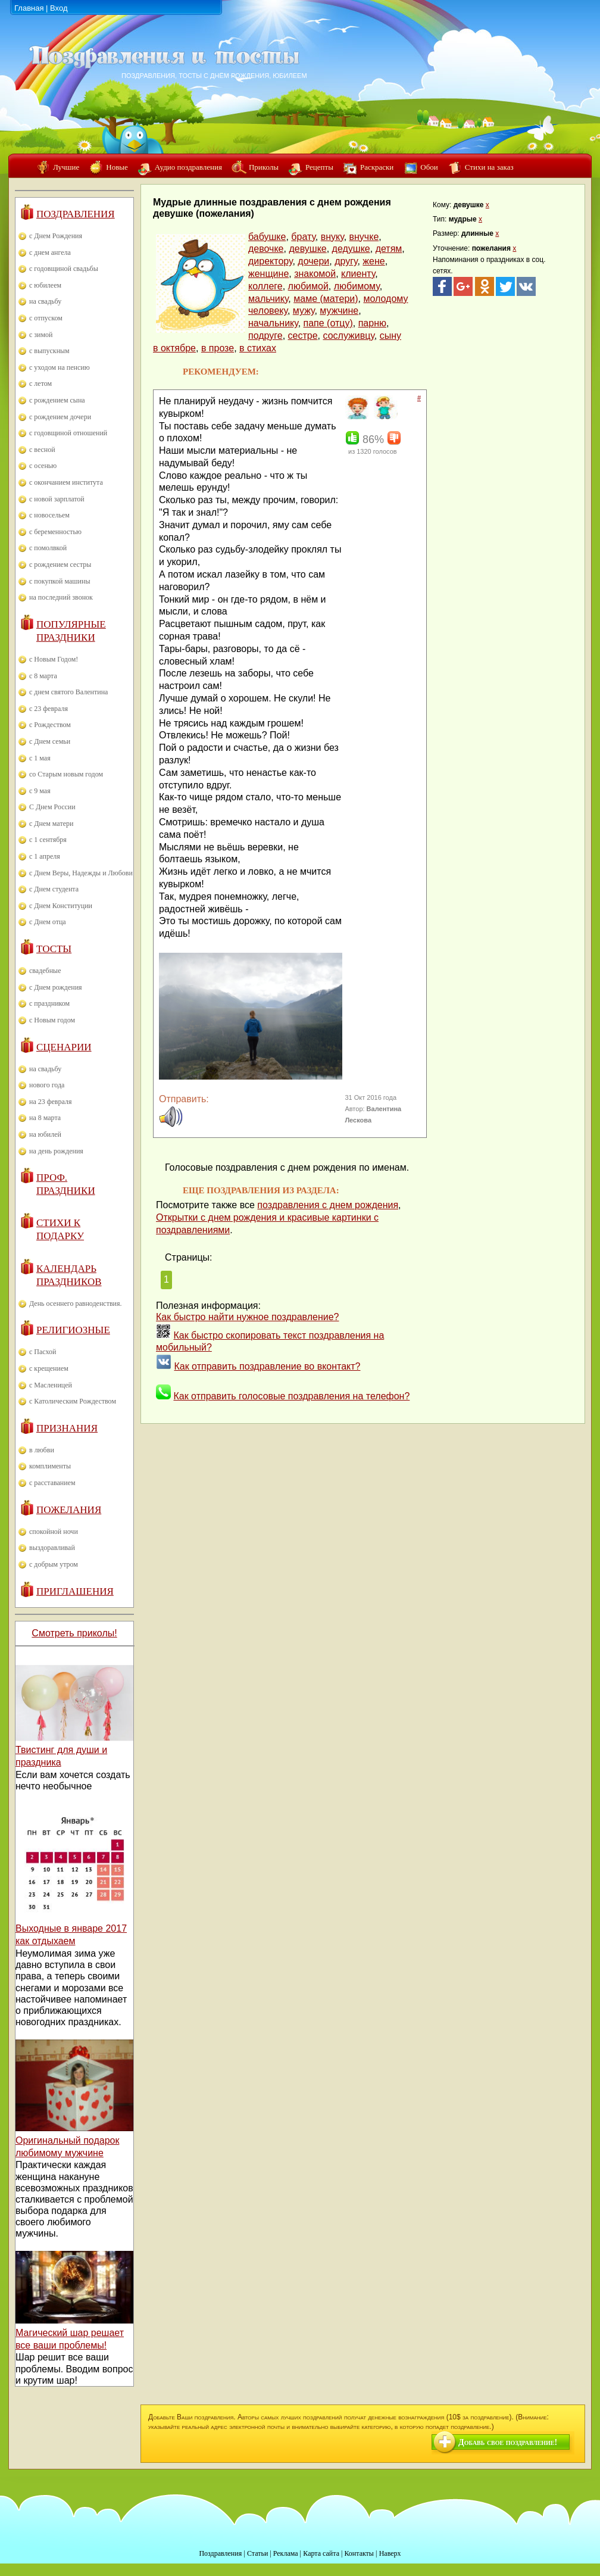 The image size is (600, 2576). What do you see at coordinates (376, 167) in the screenshot?
I see `Раскраски` at bounding box center [376, 167].